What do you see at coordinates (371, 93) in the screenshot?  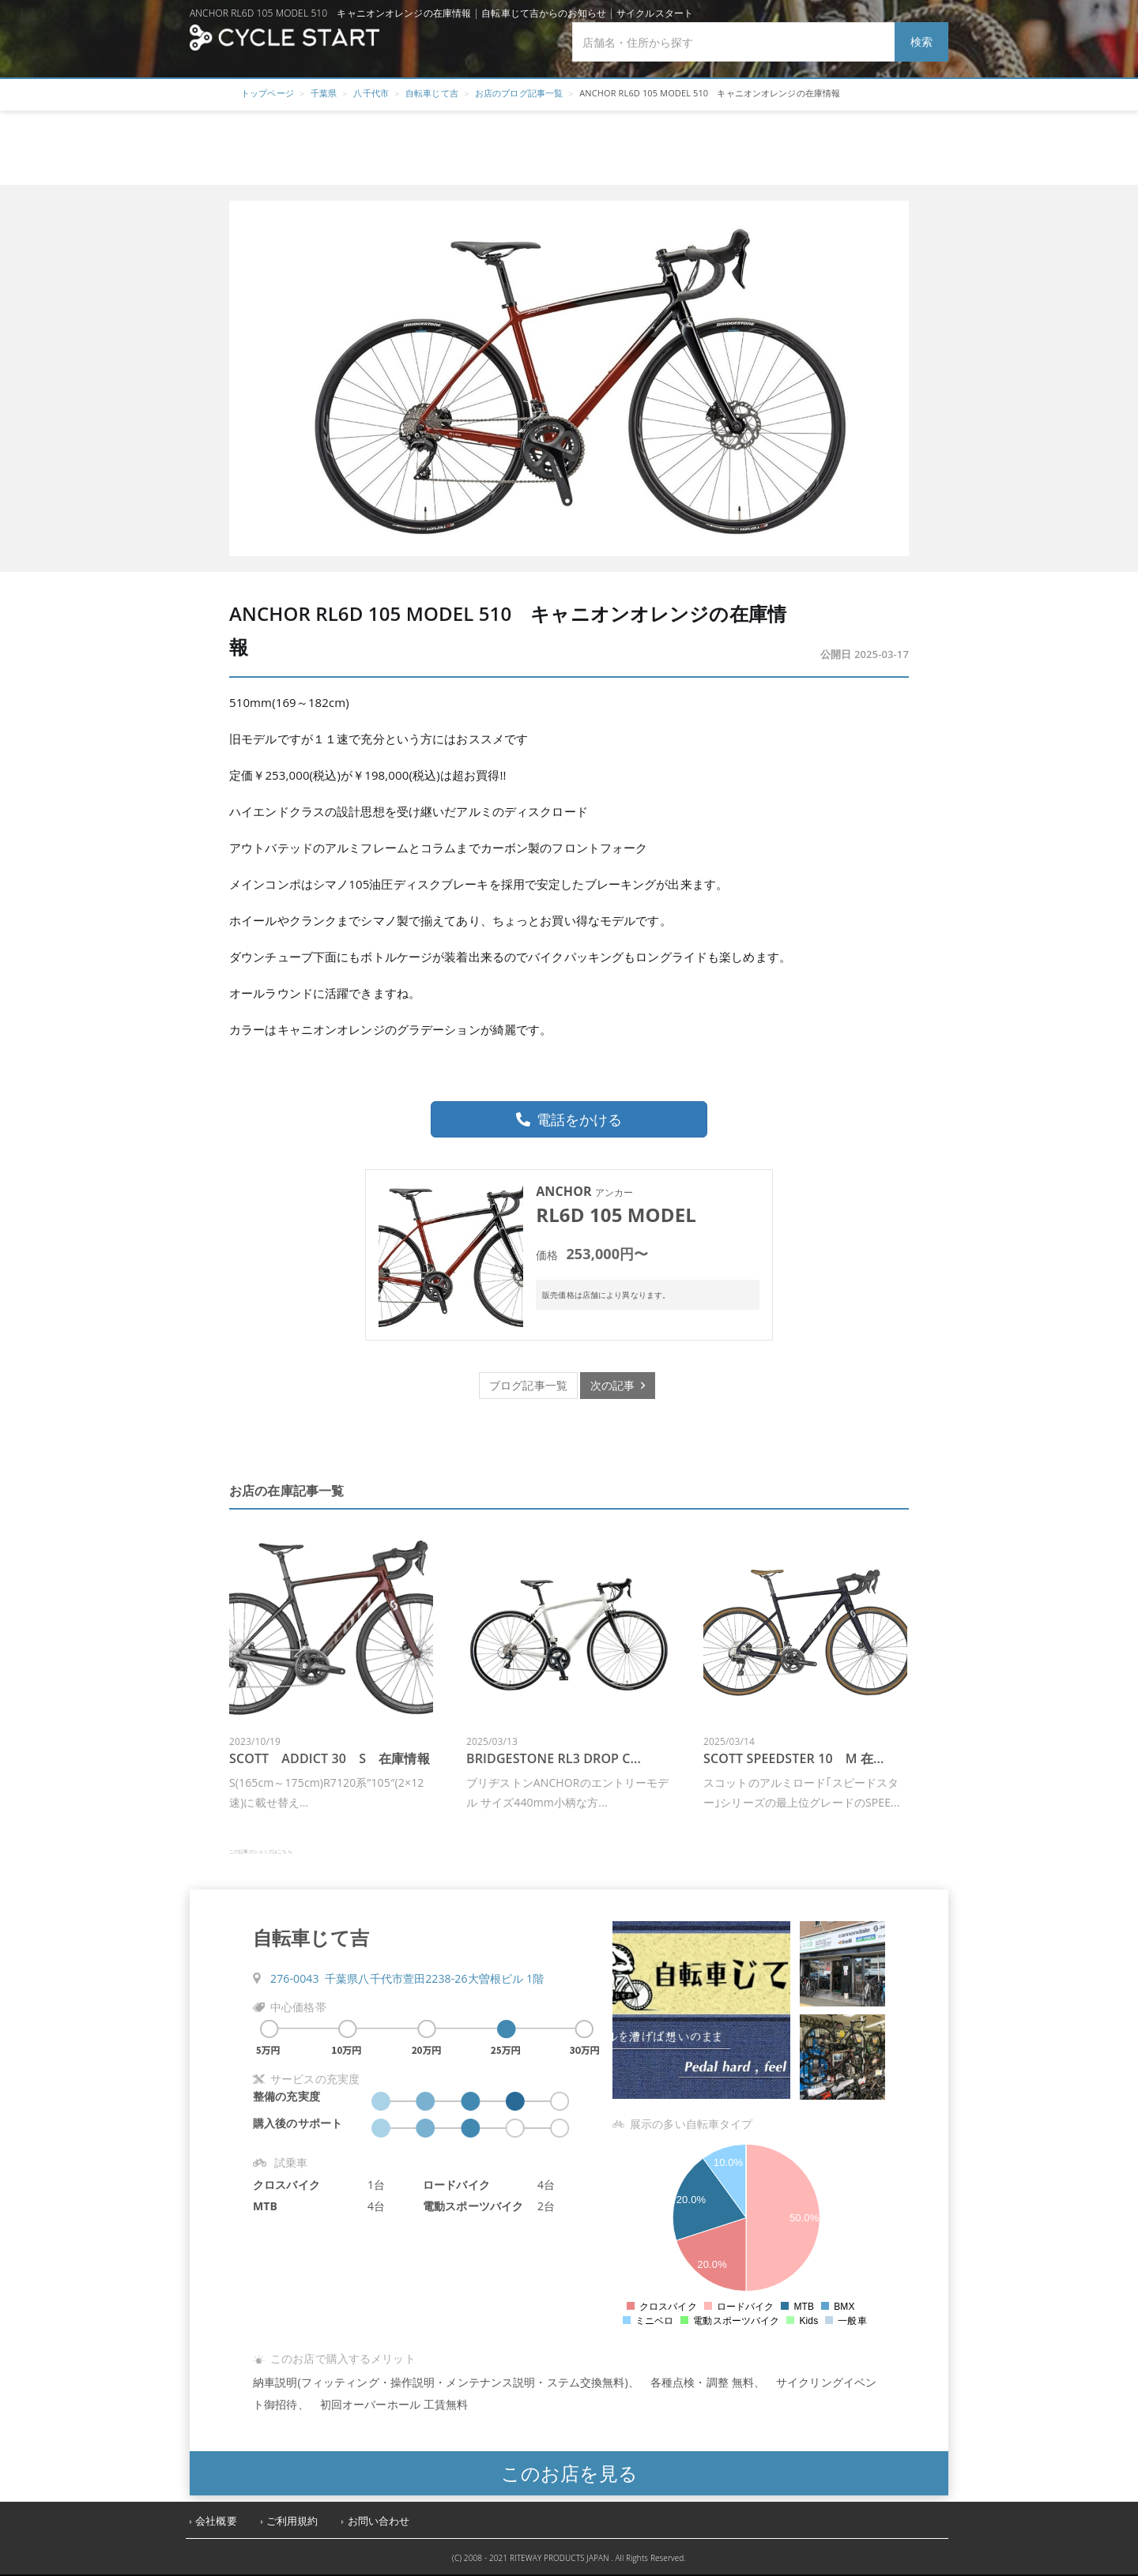 I see `八千代市` at bounding box center [371, 93].